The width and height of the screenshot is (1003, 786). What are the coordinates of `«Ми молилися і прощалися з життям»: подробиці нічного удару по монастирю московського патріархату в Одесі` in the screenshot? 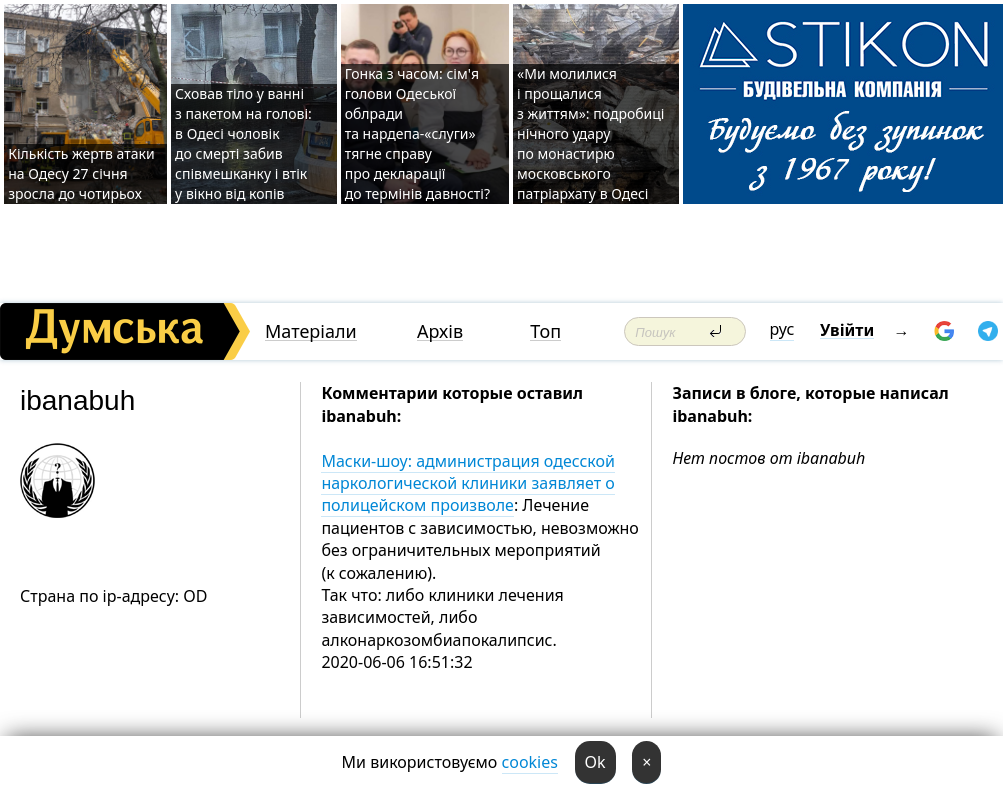 It's located at (590, 133).